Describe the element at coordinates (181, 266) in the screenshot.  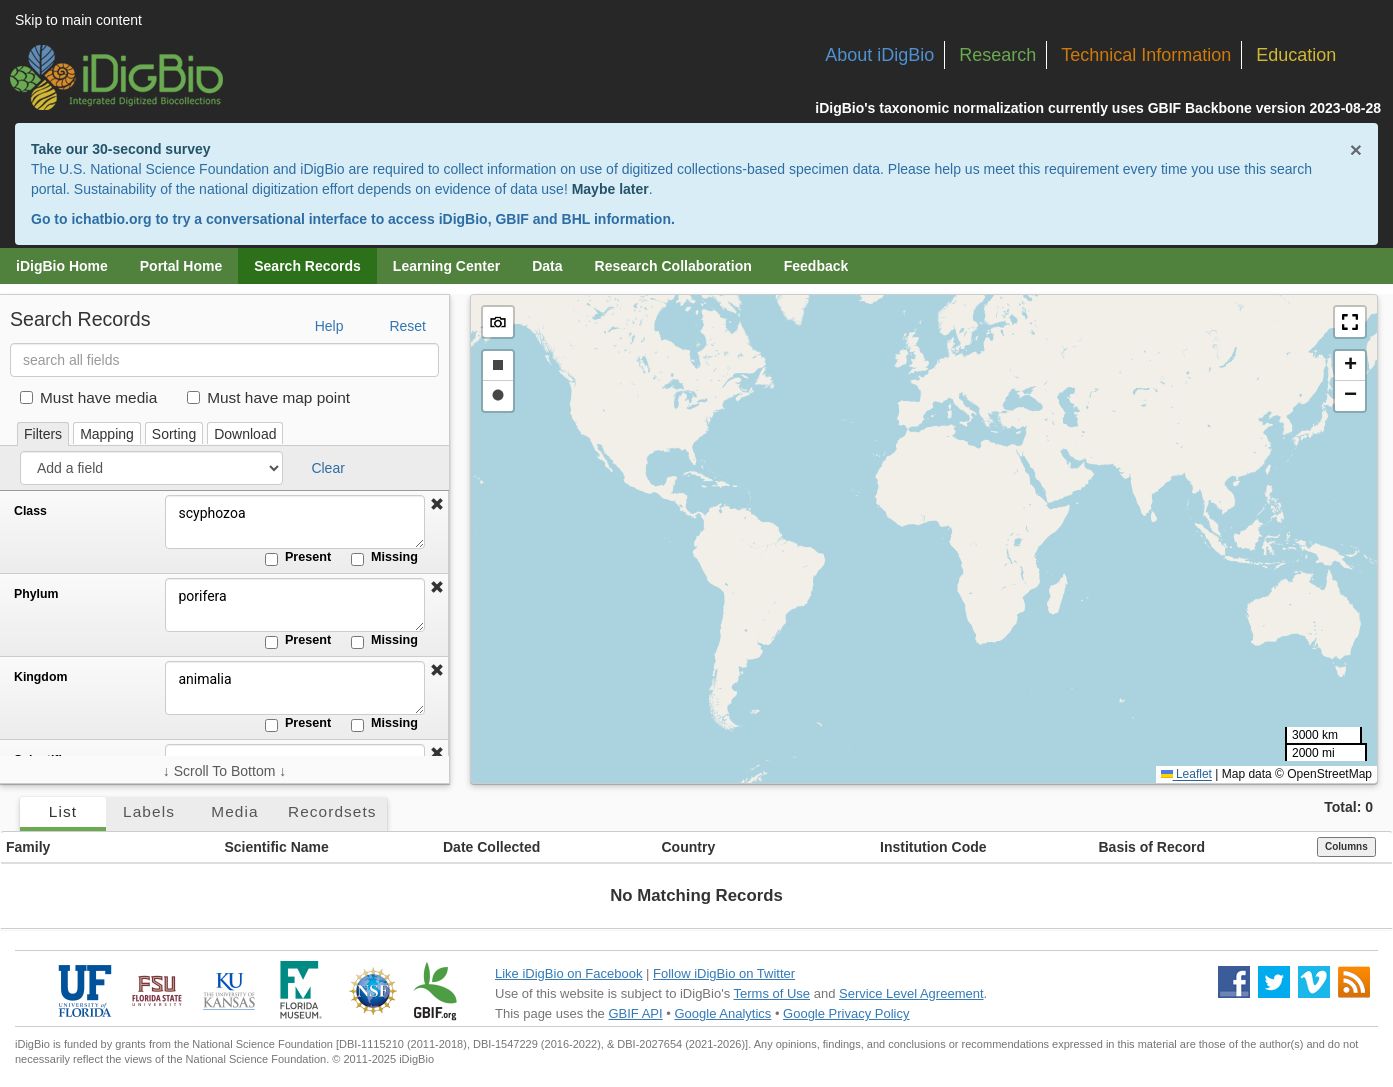
I see `Portal Home` at that location.